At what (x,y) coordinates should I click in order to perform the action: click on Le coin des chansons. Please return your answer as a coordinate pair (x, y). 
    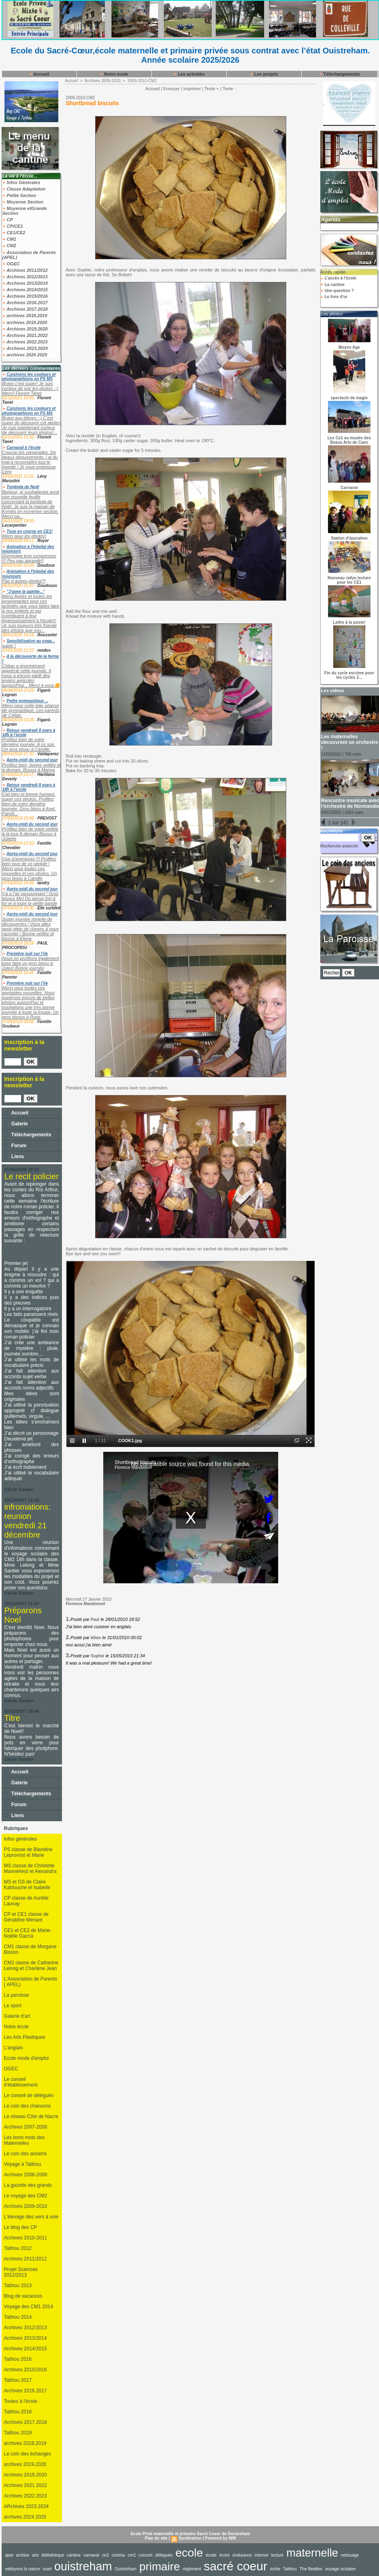
    Looking at the image, I should click on (27, 2106).